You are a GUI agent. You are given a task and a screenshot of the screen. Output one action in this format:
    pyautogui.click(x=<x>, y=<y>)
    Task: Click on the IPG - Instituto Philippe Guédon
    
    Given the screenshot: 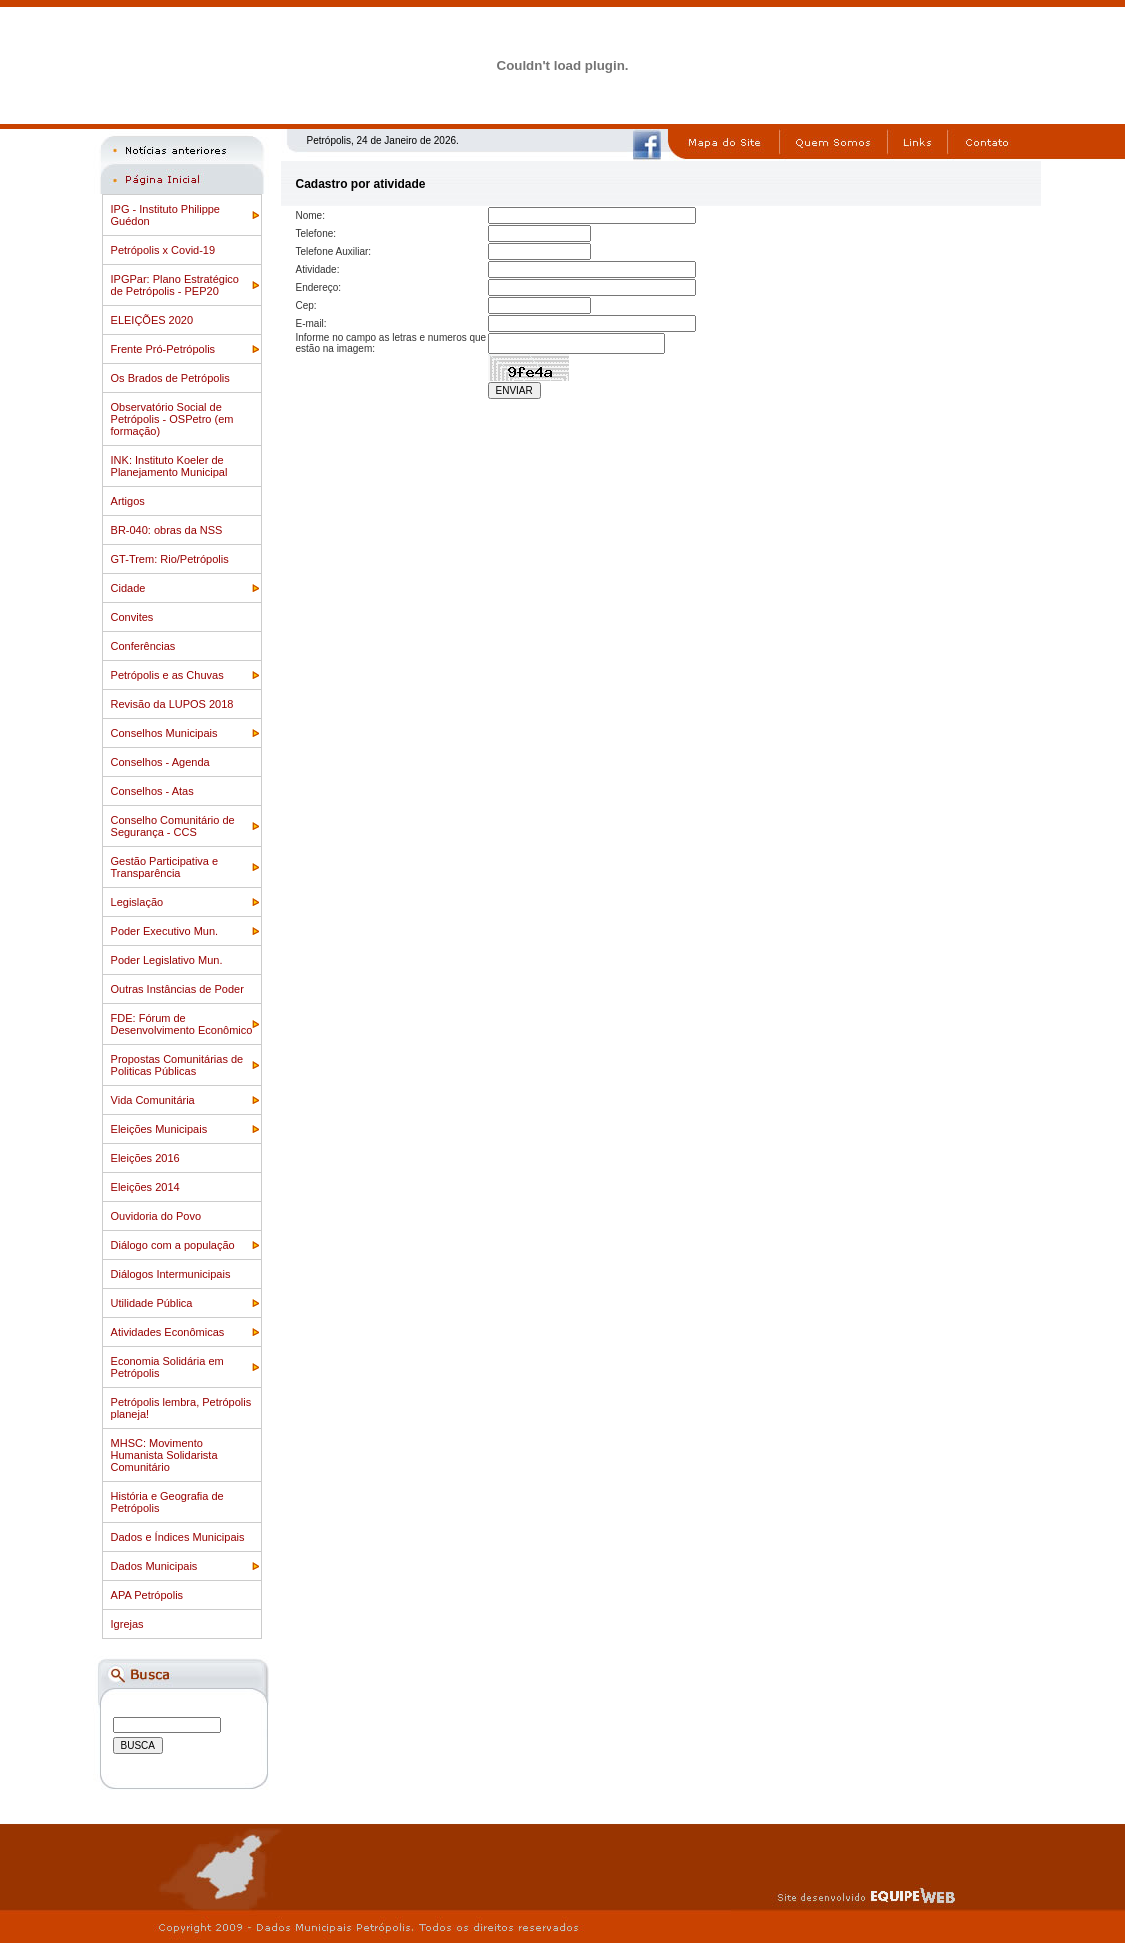 What is the action you would take?
    pyautogui.click(x=165, y=215)
    